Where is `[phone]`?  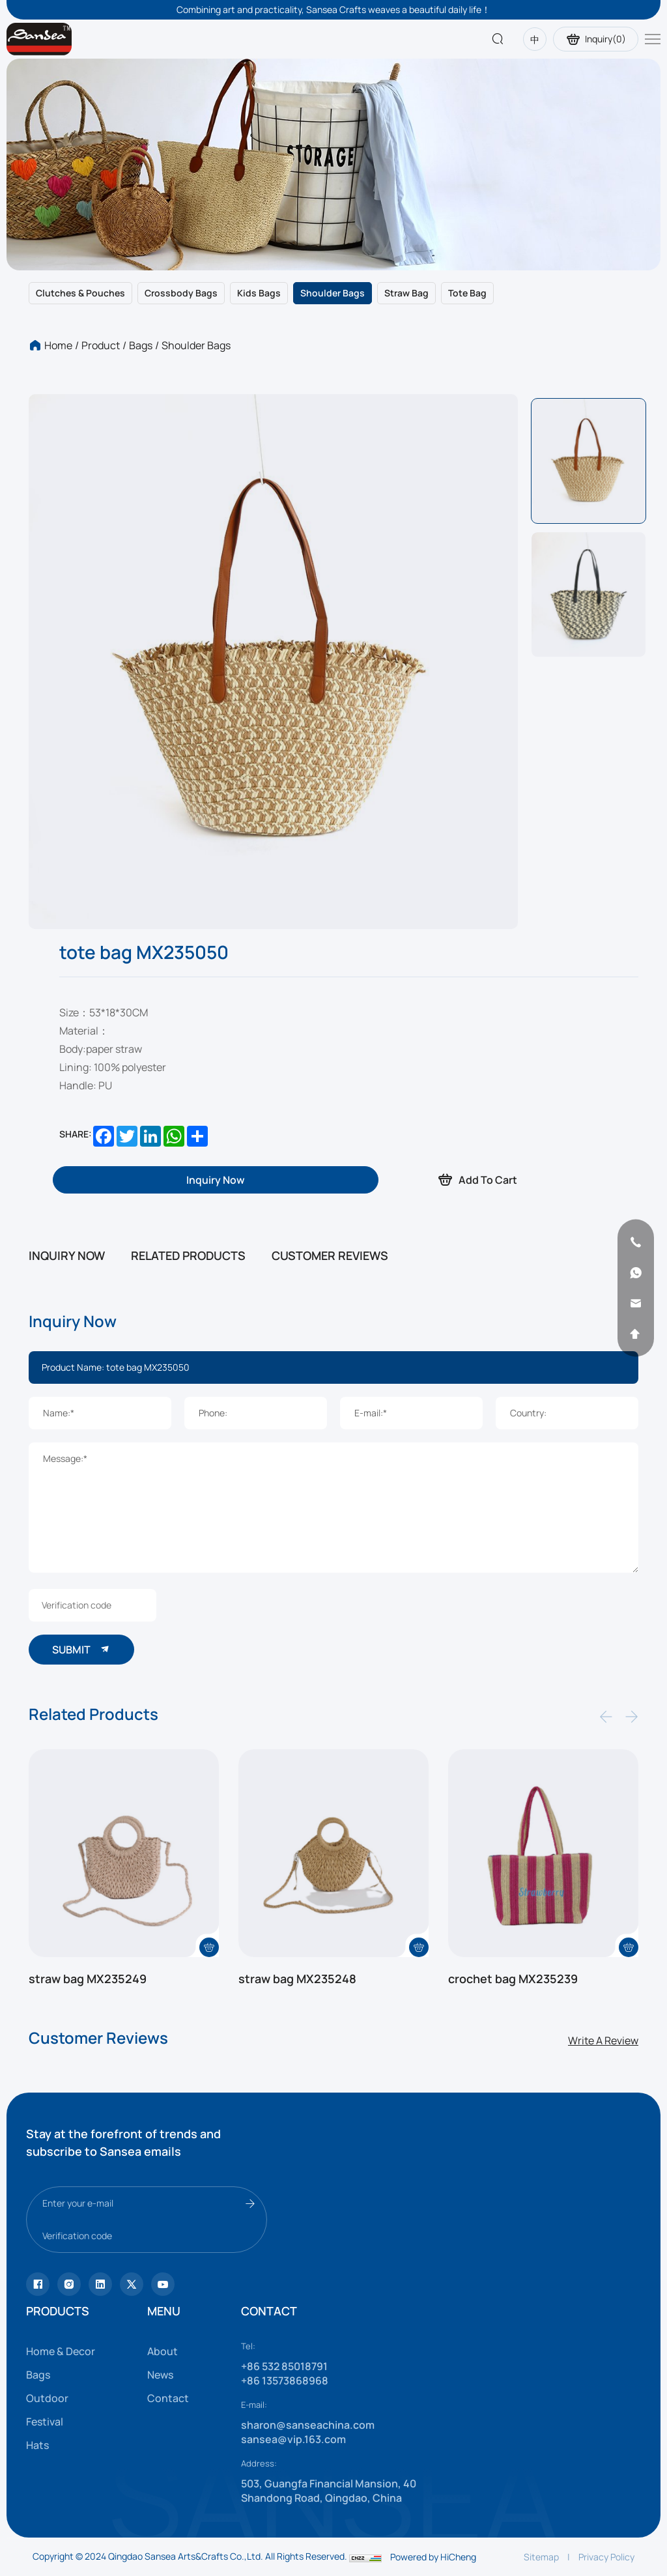
[phone] is located at coordinates (636, 1242).